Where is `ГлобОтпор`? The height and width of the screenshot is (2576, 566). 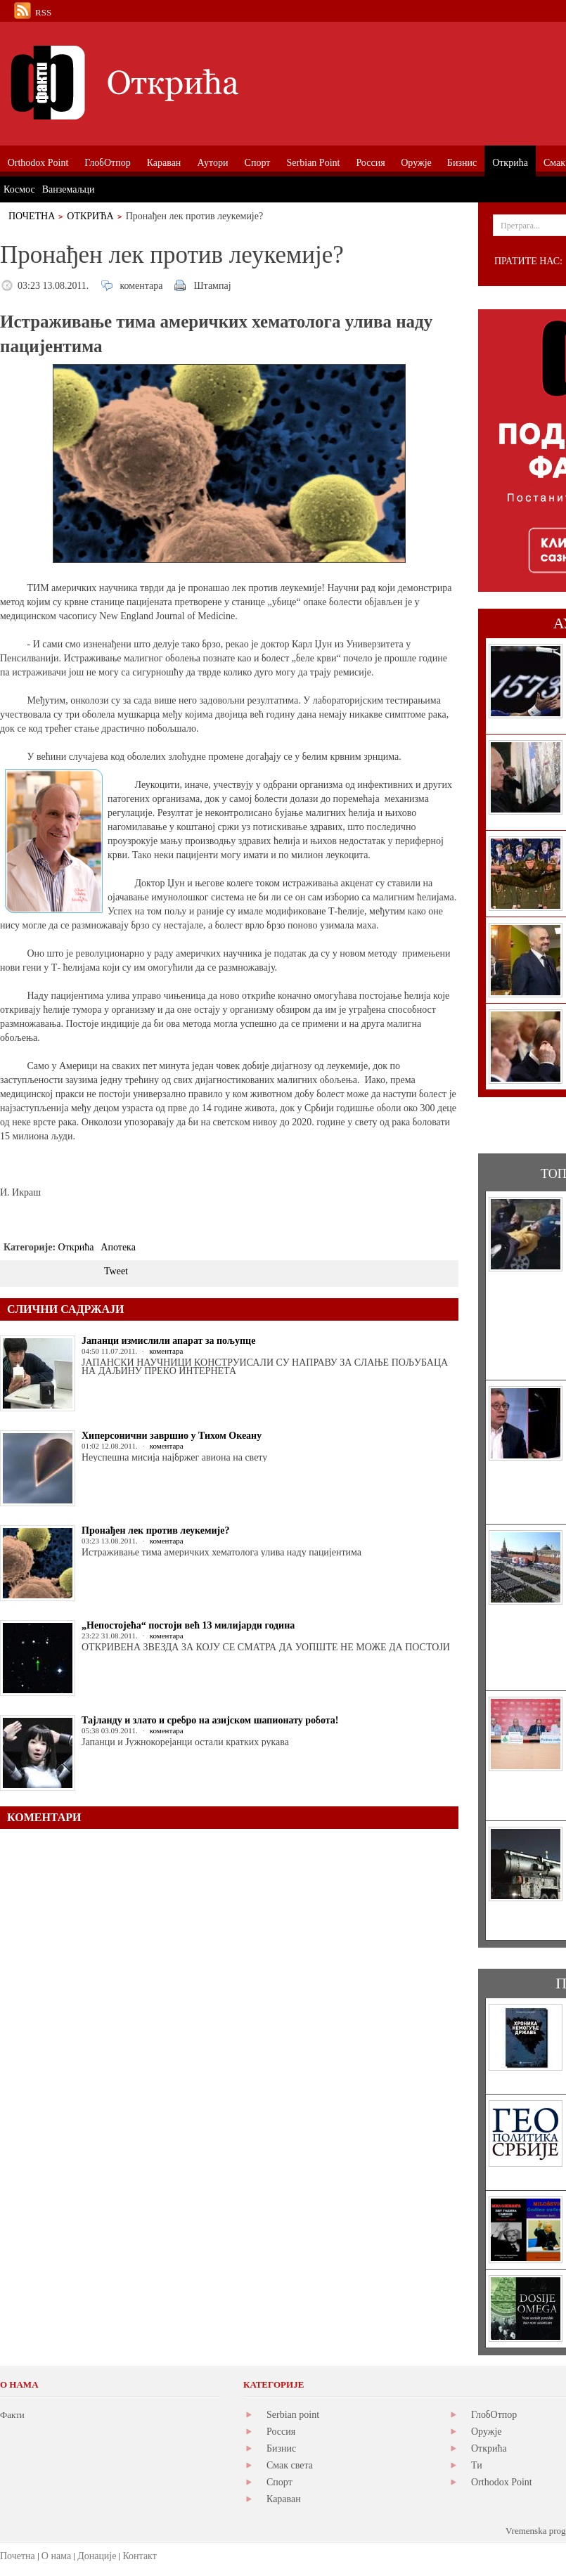 ГлобОтпор is located at coordinates (494, 2414).